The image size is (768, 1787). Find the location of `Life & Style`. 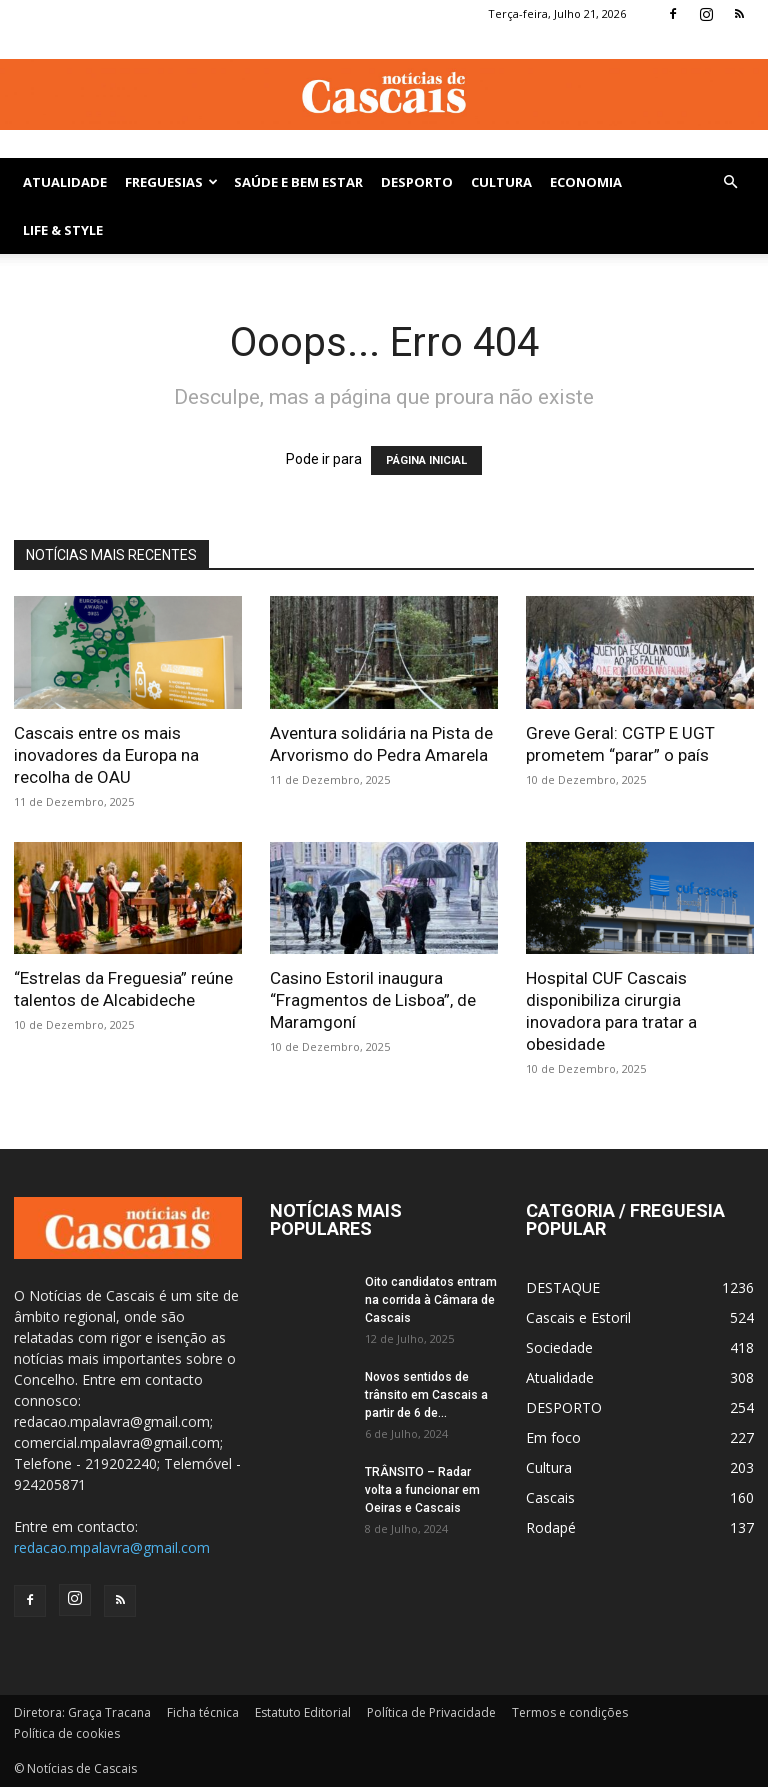

Life & Style is located at coordinates (63, 230).